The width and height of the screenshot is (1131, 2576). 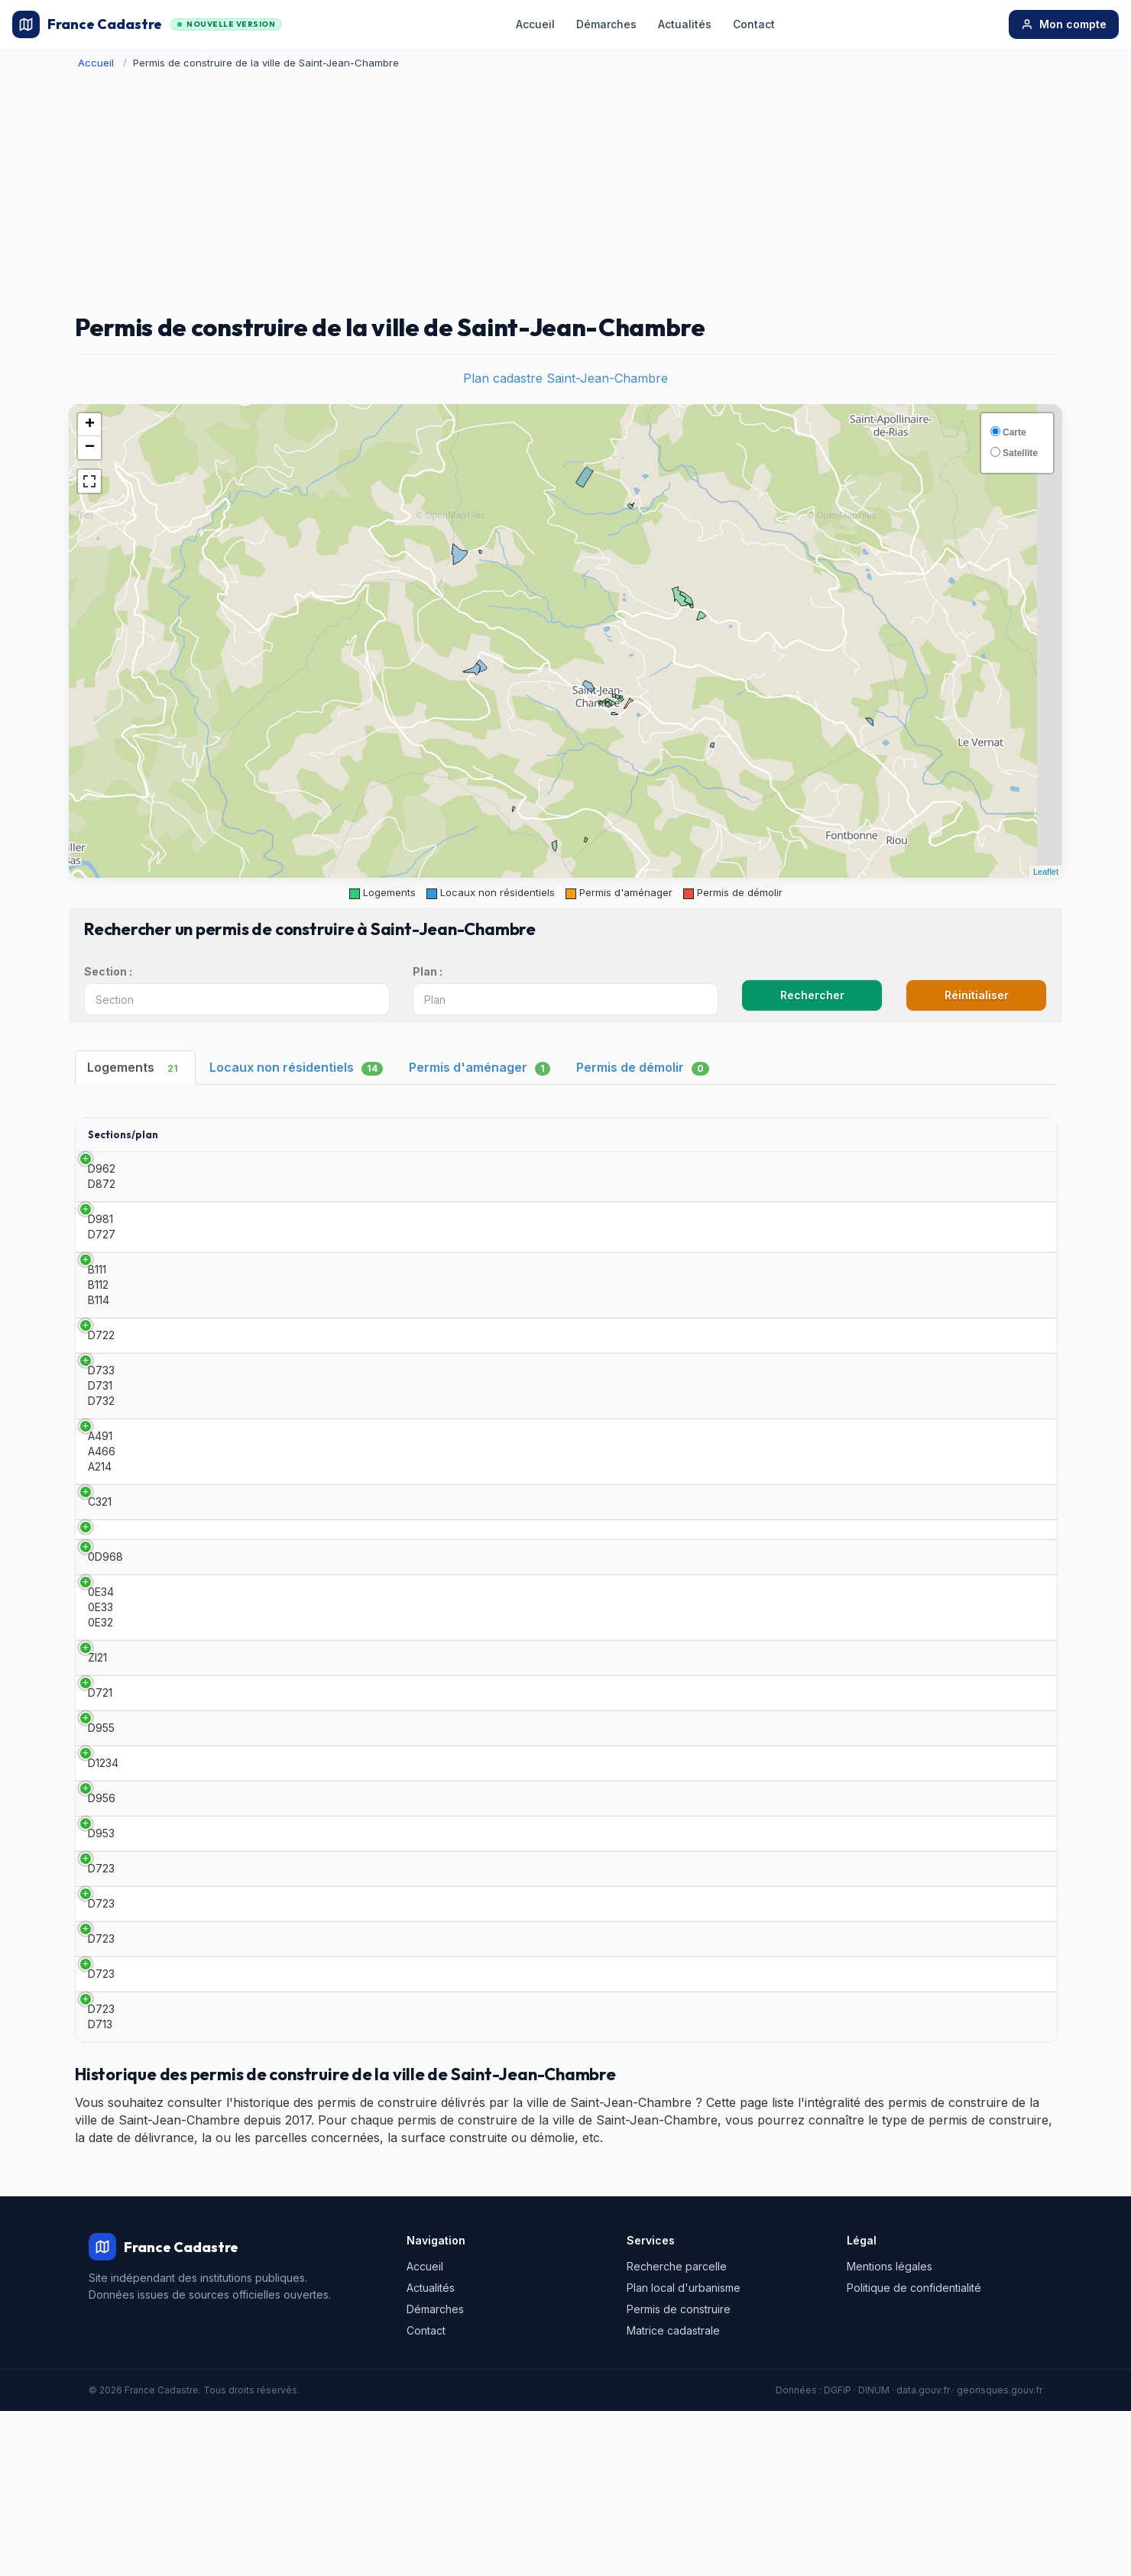 I want to click on Matrice cadastrale, so click(x=673, y=2495).